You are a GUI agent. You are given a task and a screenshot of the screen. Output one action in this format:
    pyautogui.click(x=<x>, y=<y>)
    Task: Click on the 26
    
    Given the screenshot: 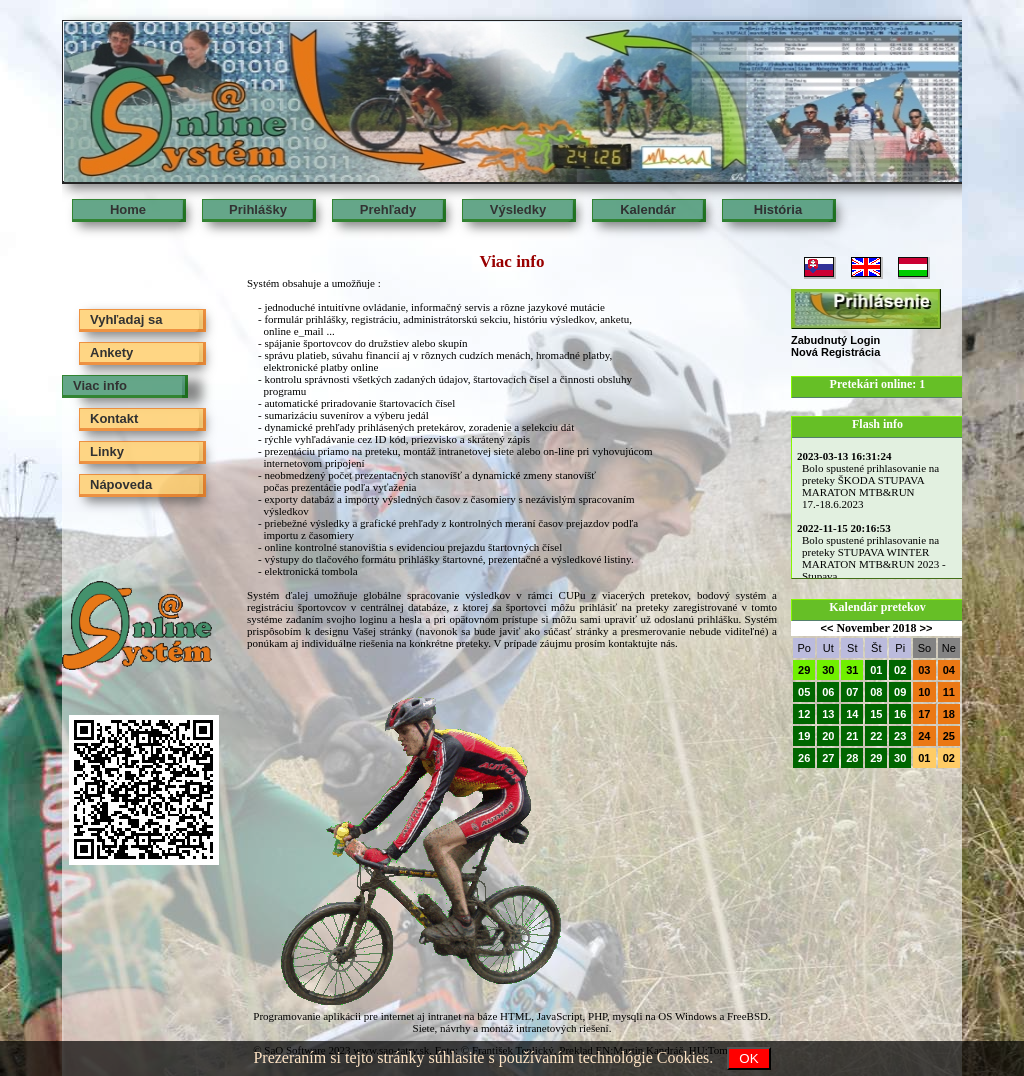 What is the action you would take?
    pyautogui.click(x=804, y=758)
    